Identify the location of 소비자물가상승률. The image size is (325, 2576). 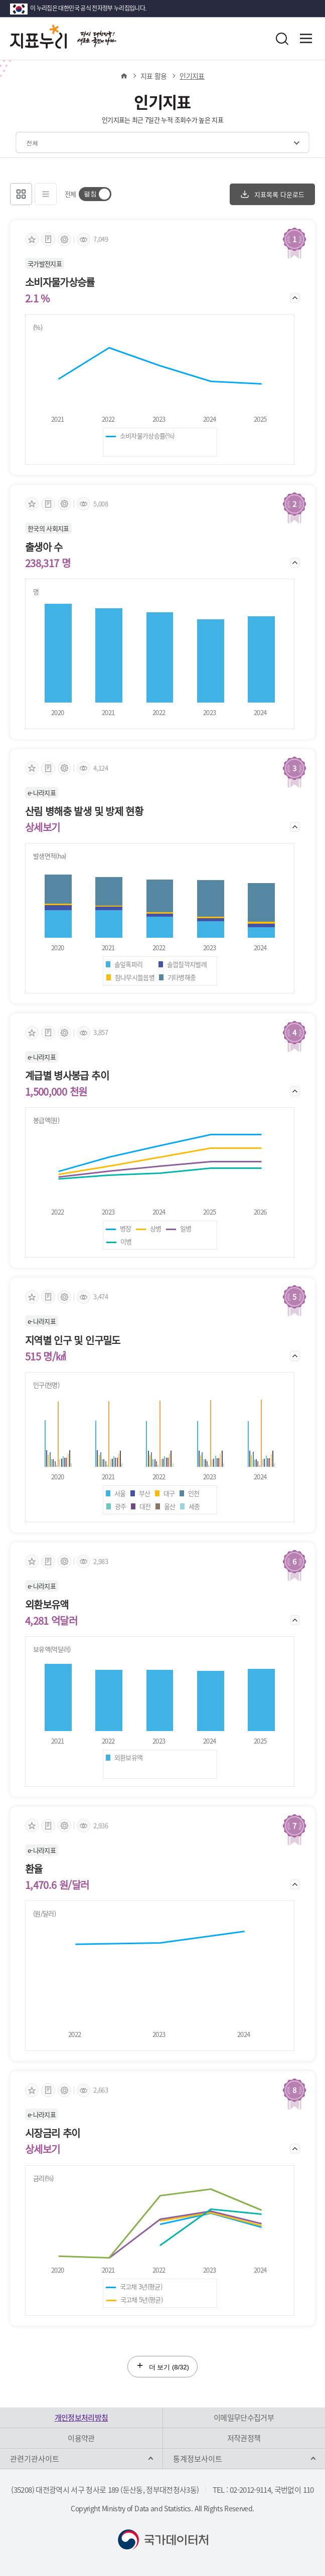
(60, 282).